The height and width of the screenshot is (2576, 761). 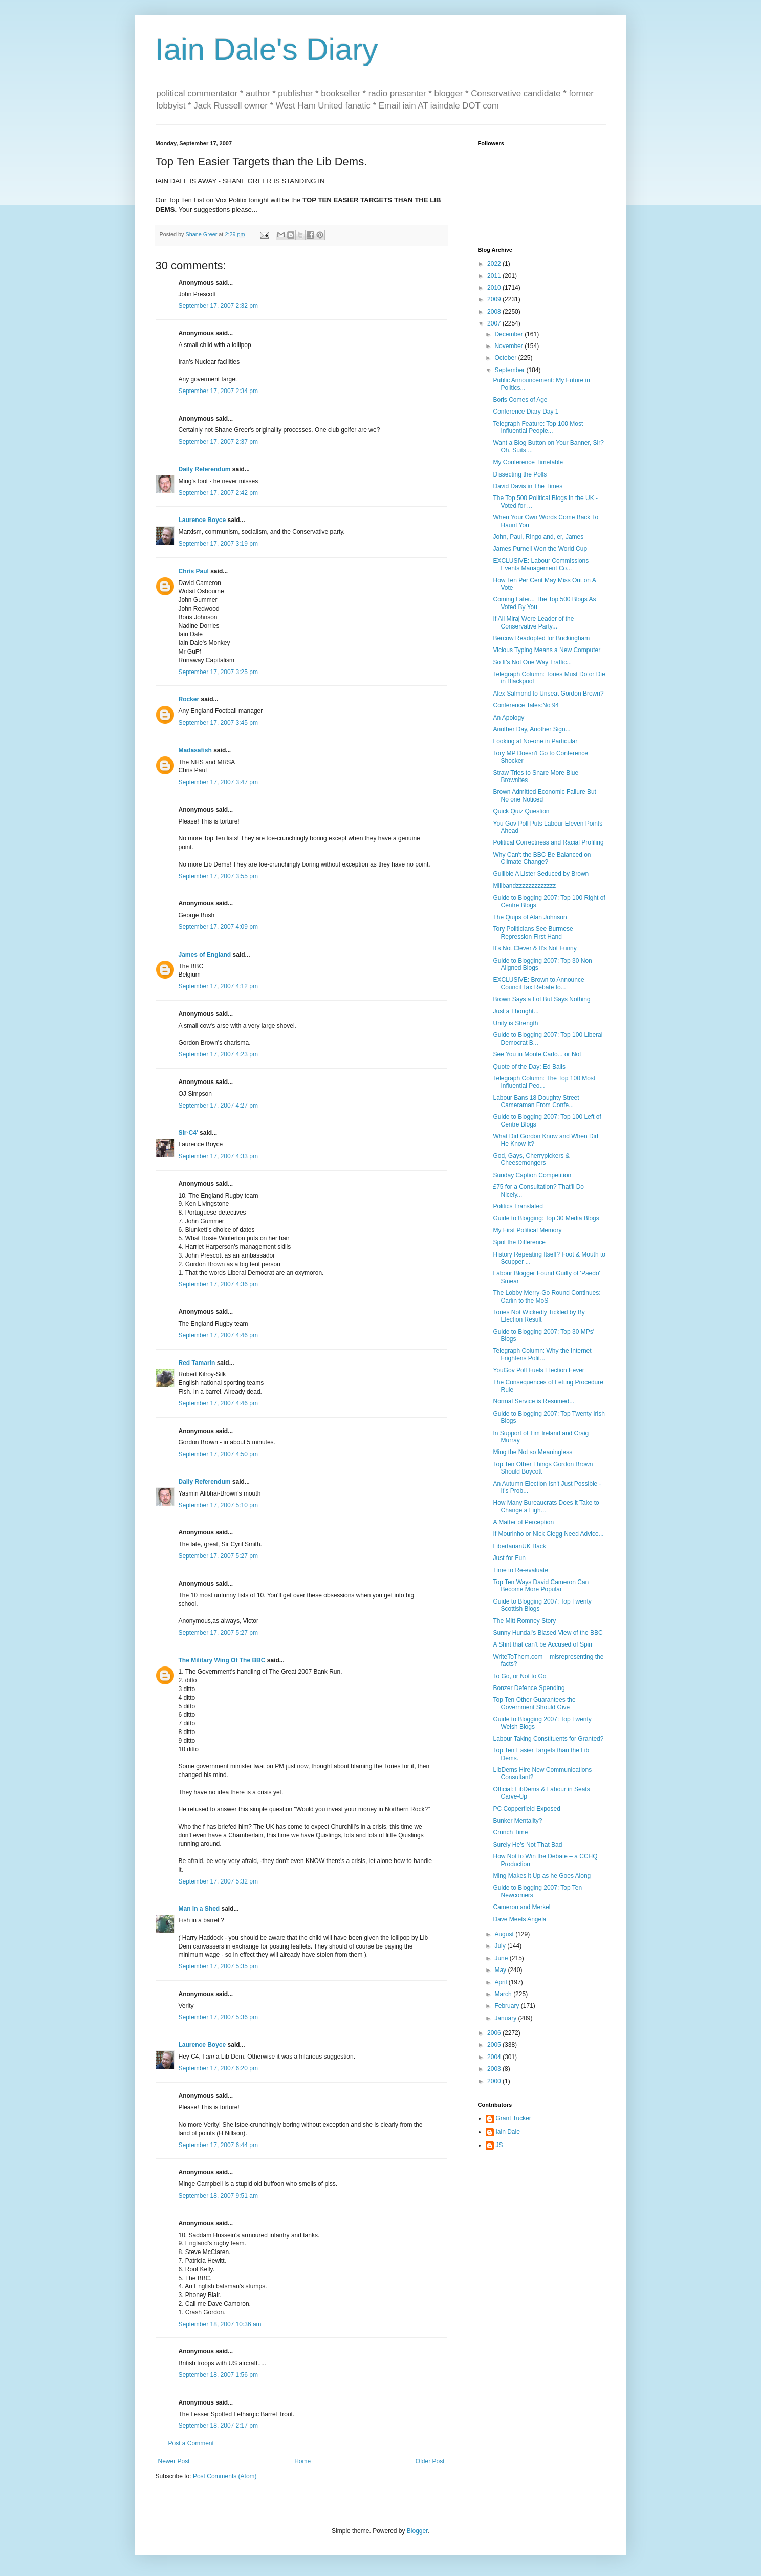 What do you see at coordinates (548, 693) in the screenshot?
I see `Alex Salmond to Unseat Gordon Brown?` at bounding box center [548, 693].